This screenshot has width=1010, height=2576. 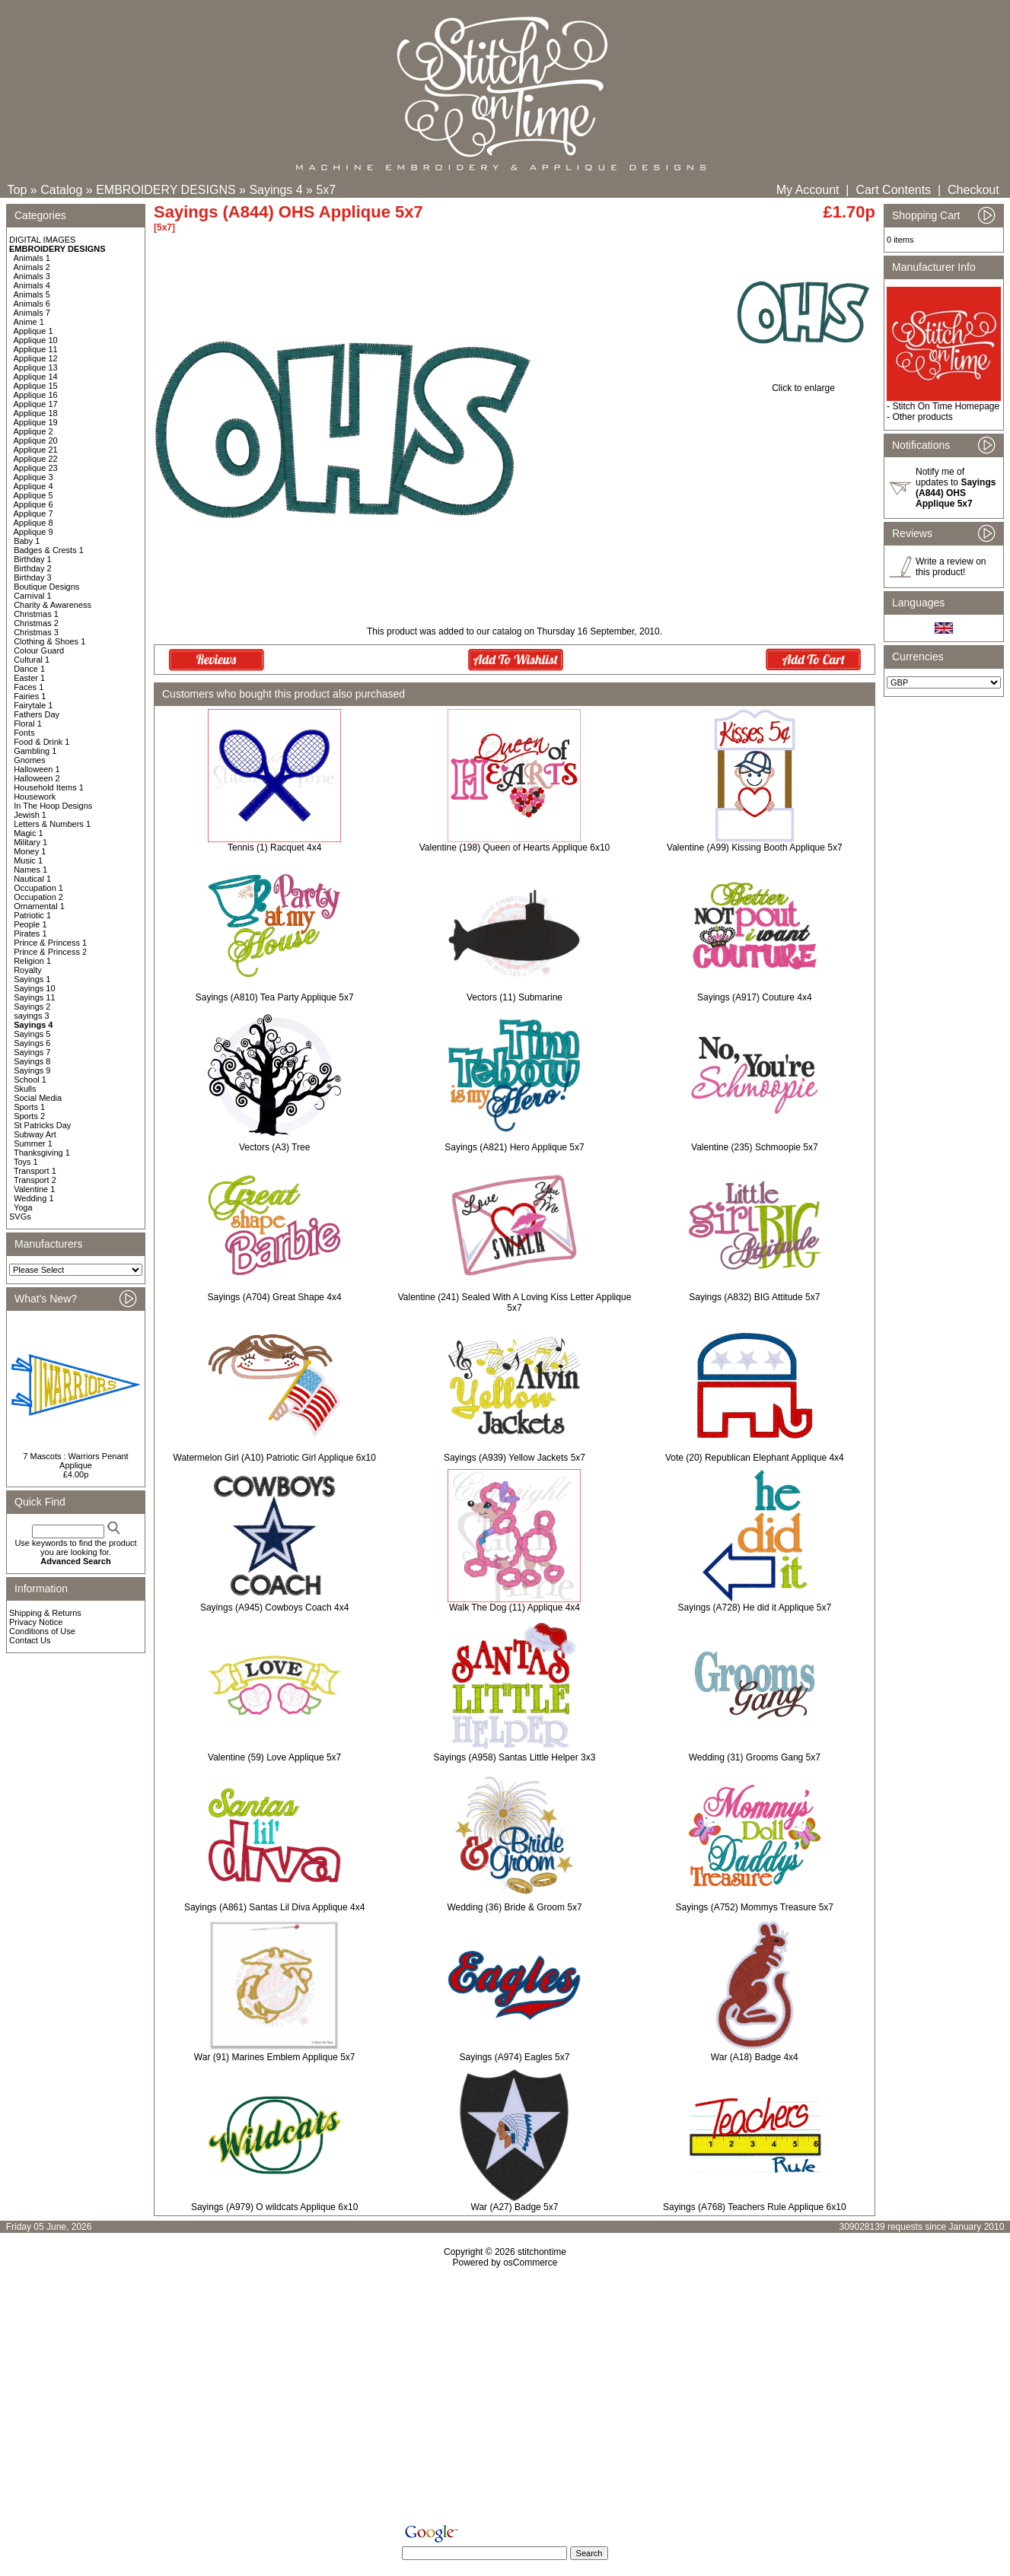 I want to click on Catalog, so click(x=61, y=189).